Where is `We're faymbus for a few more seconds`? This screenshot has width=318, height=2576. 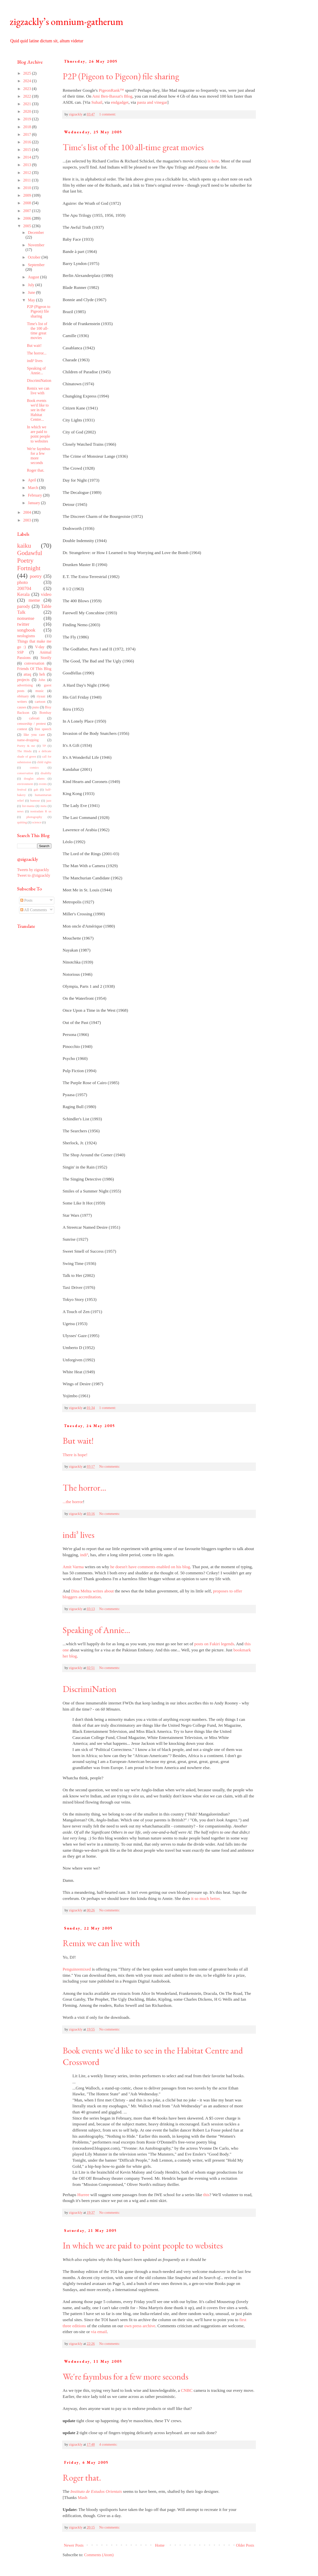 We're faymbus for a few more seconds is located at coordinates (125, 2376).